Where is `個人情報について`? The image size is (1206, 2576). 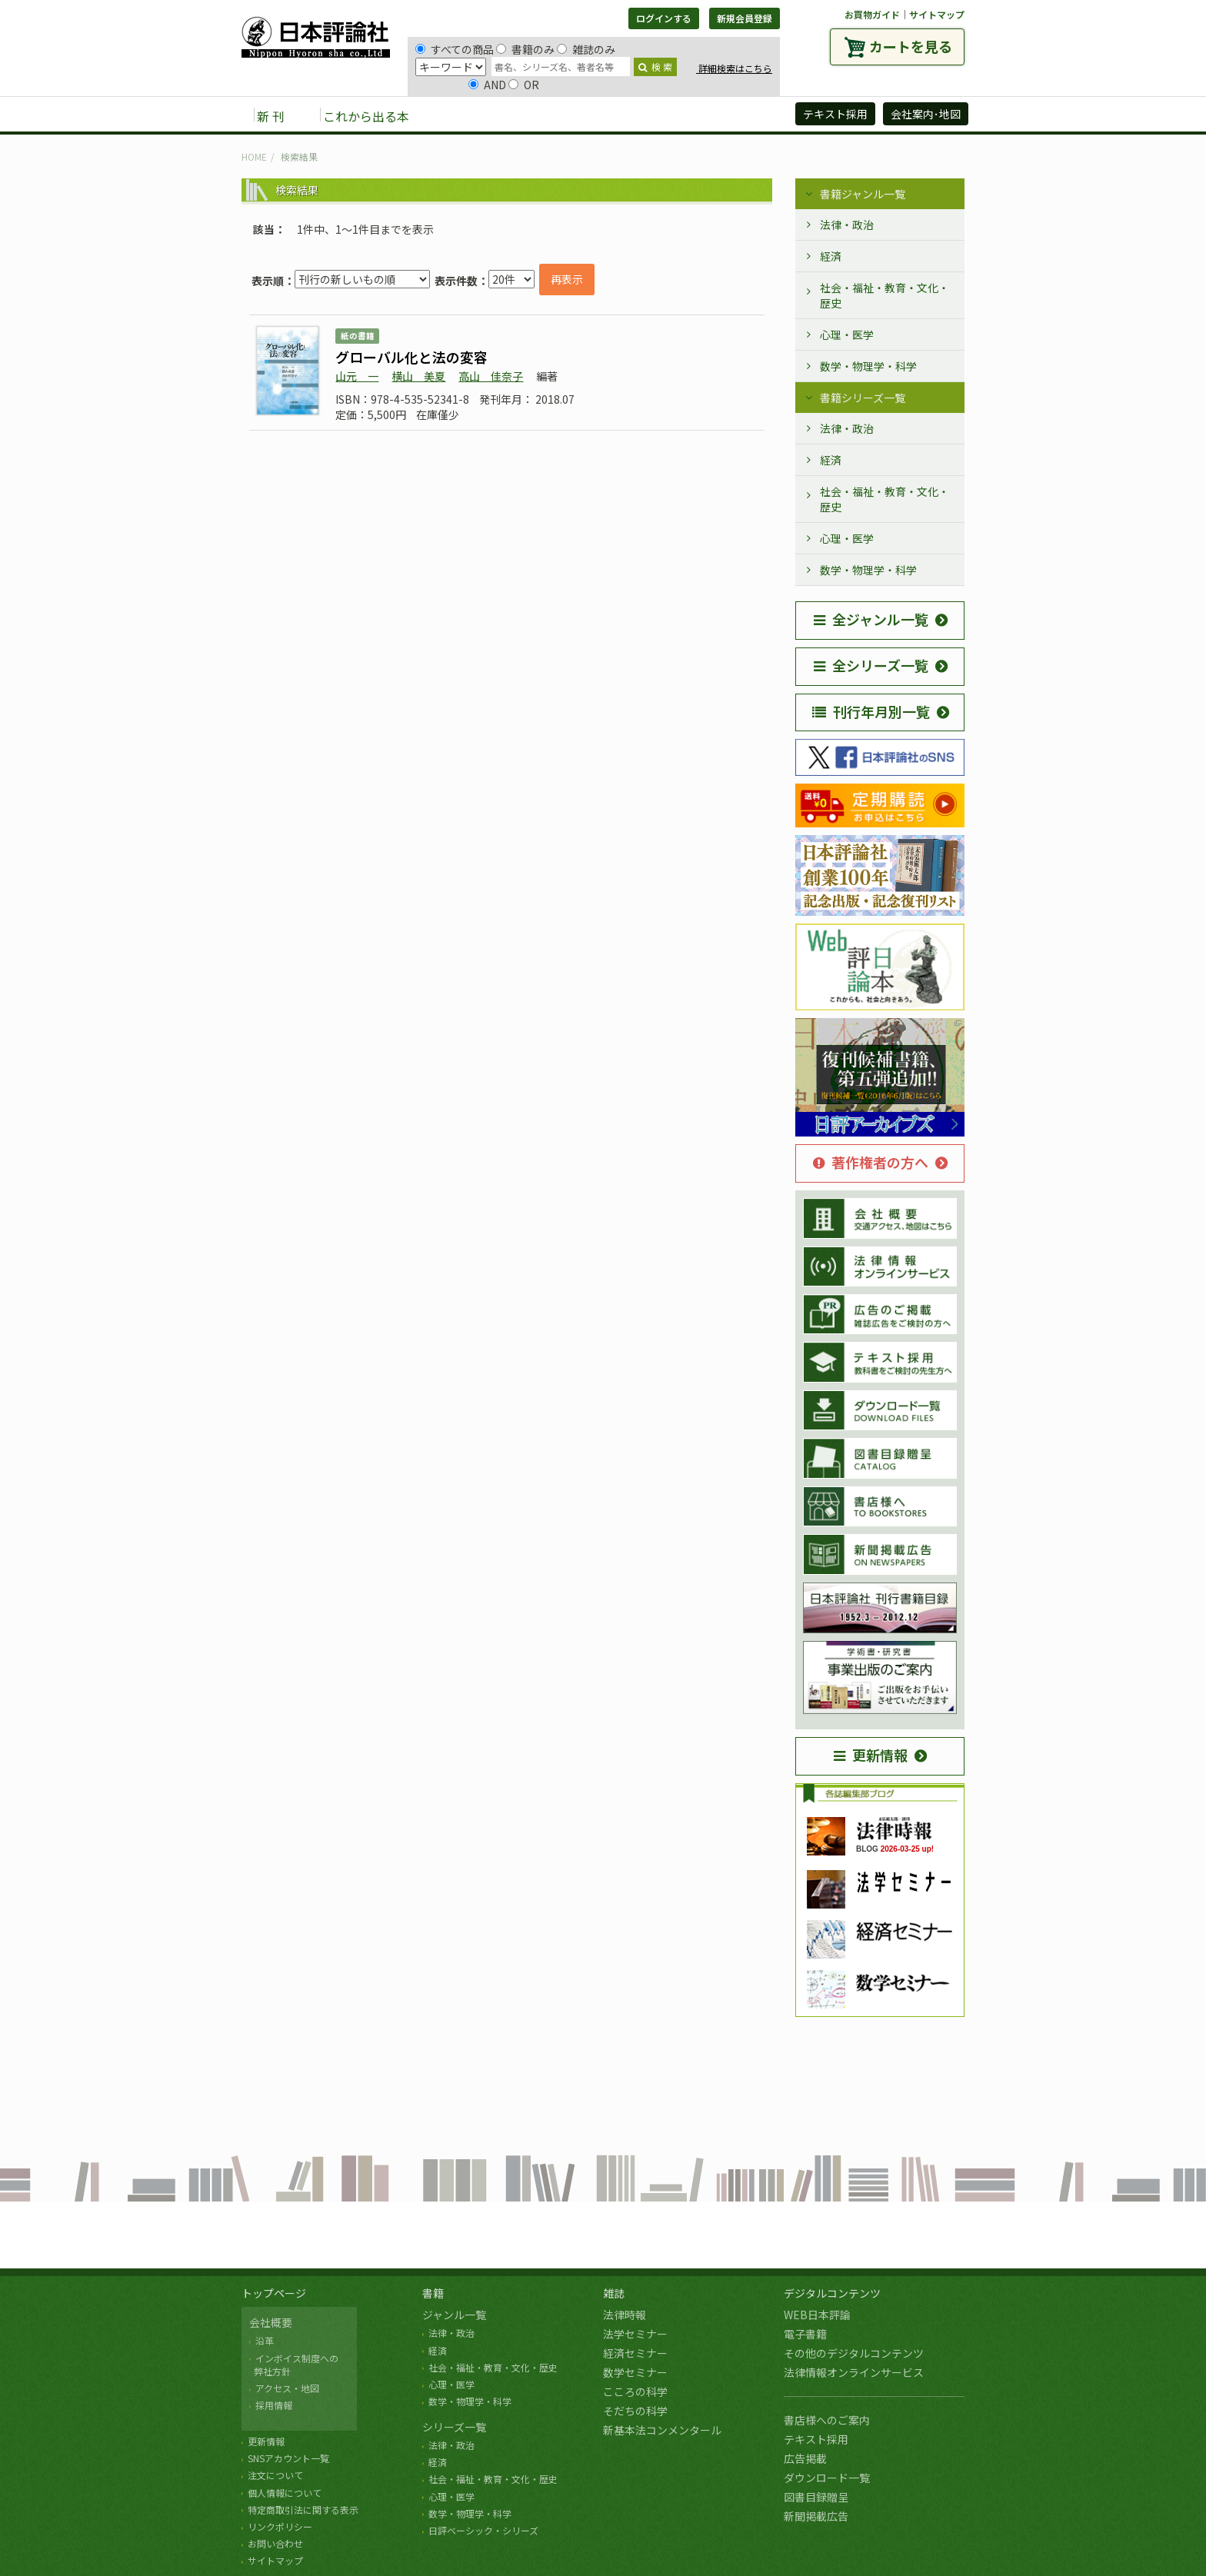 個人情報について is located at coordinates (284, 2492).